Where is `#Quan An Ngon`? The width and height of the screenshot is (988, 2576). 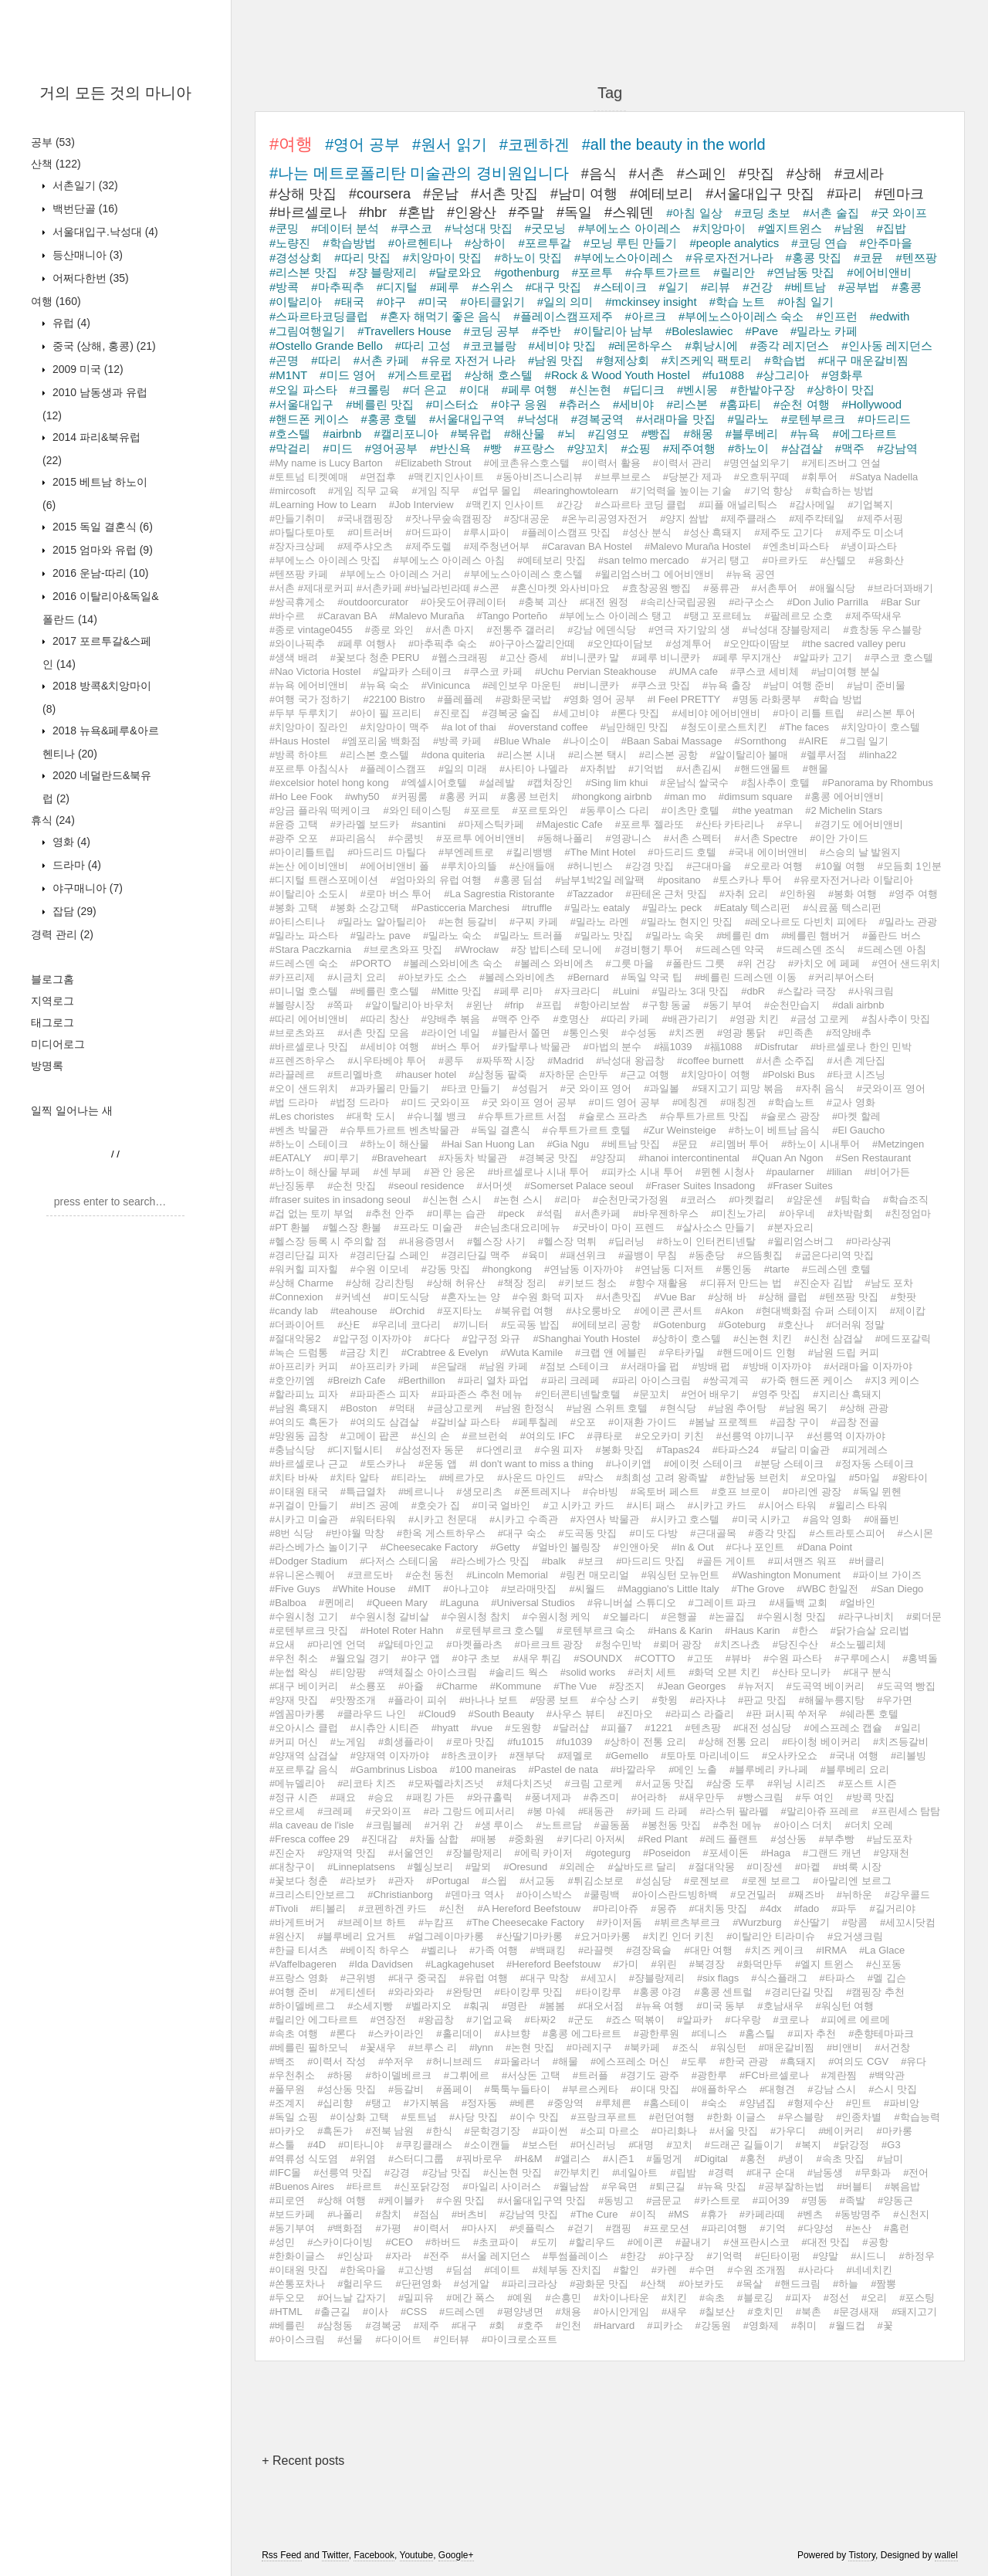 #Quan An Ngon is located at coordinates (788, 1158).